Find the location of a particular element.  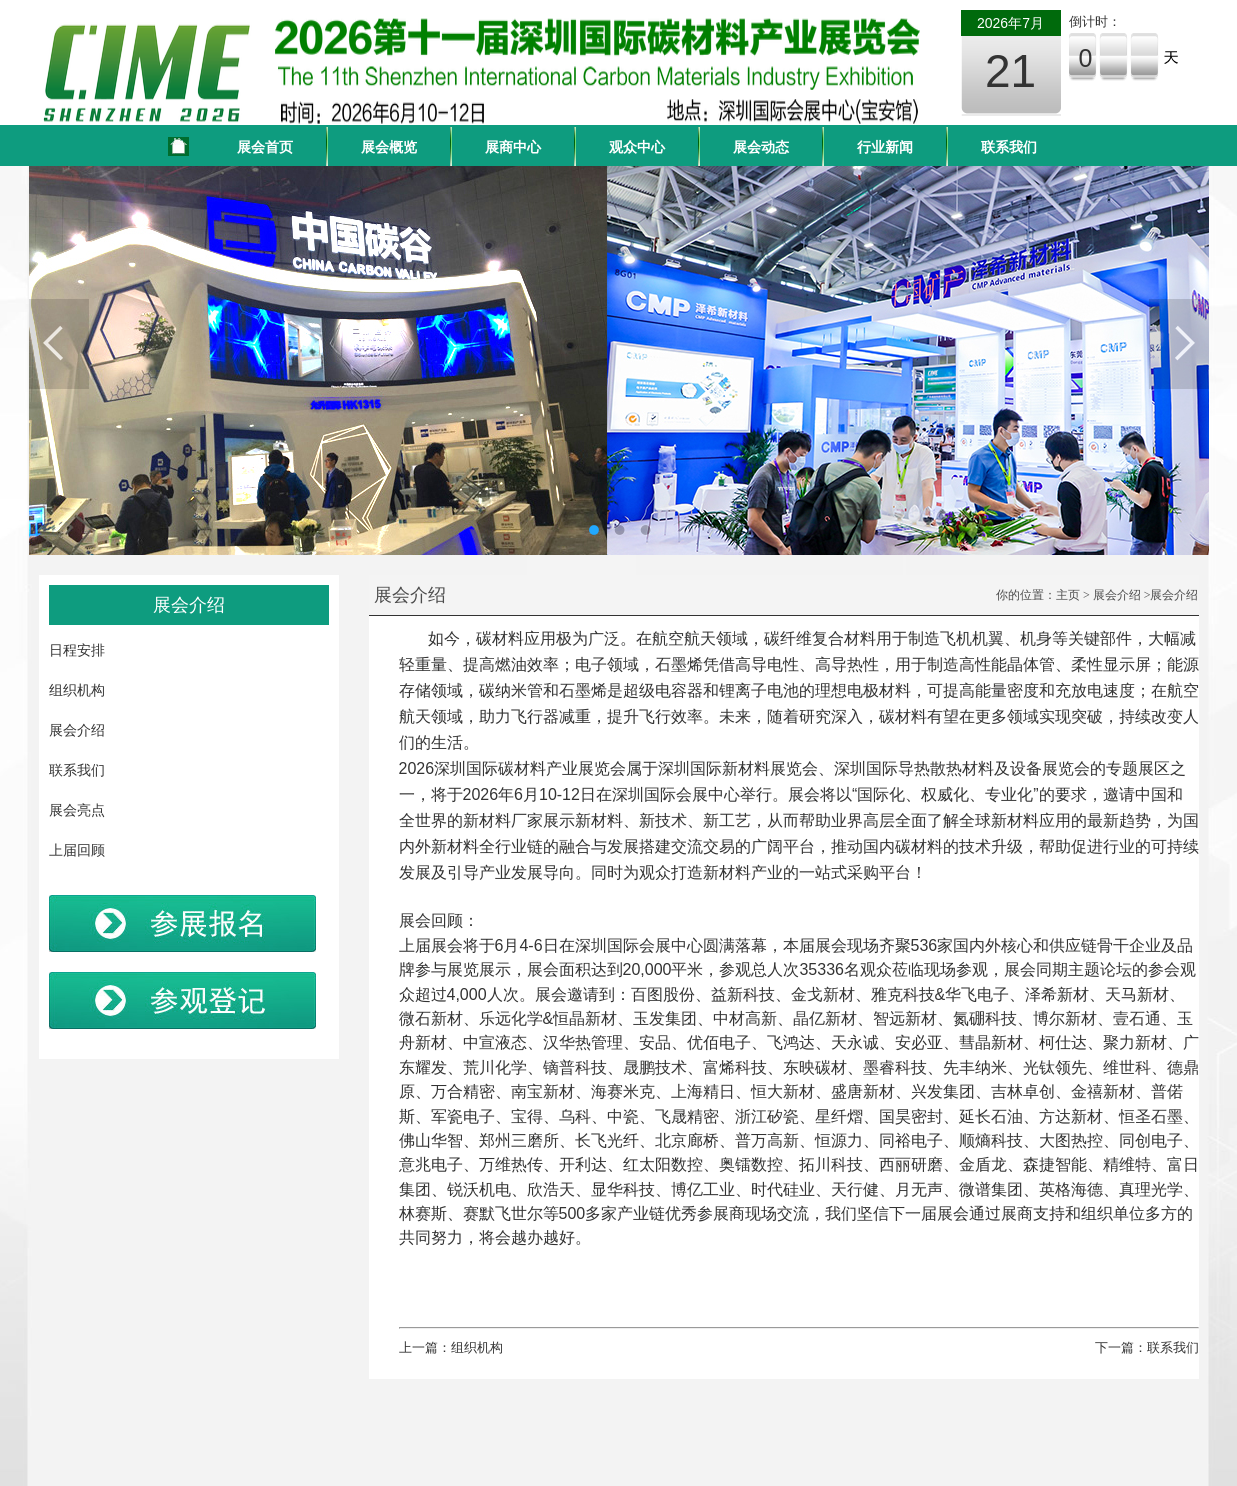

展会动态 is located at coordinates (761, 147).